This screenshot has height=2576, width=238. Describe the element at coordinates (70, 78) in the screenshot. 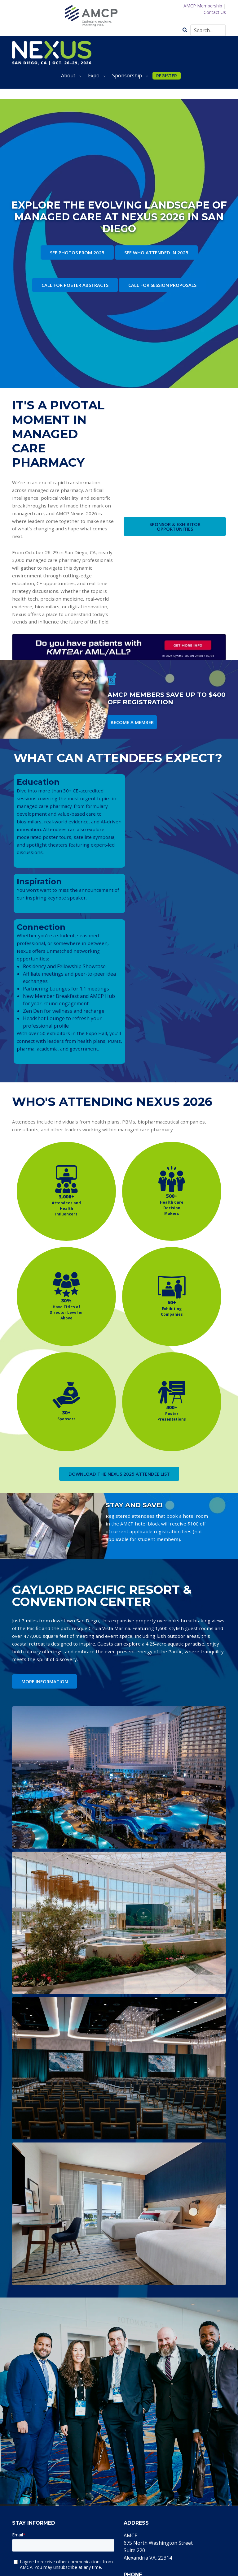

I see `About [menuitem]` at that location.